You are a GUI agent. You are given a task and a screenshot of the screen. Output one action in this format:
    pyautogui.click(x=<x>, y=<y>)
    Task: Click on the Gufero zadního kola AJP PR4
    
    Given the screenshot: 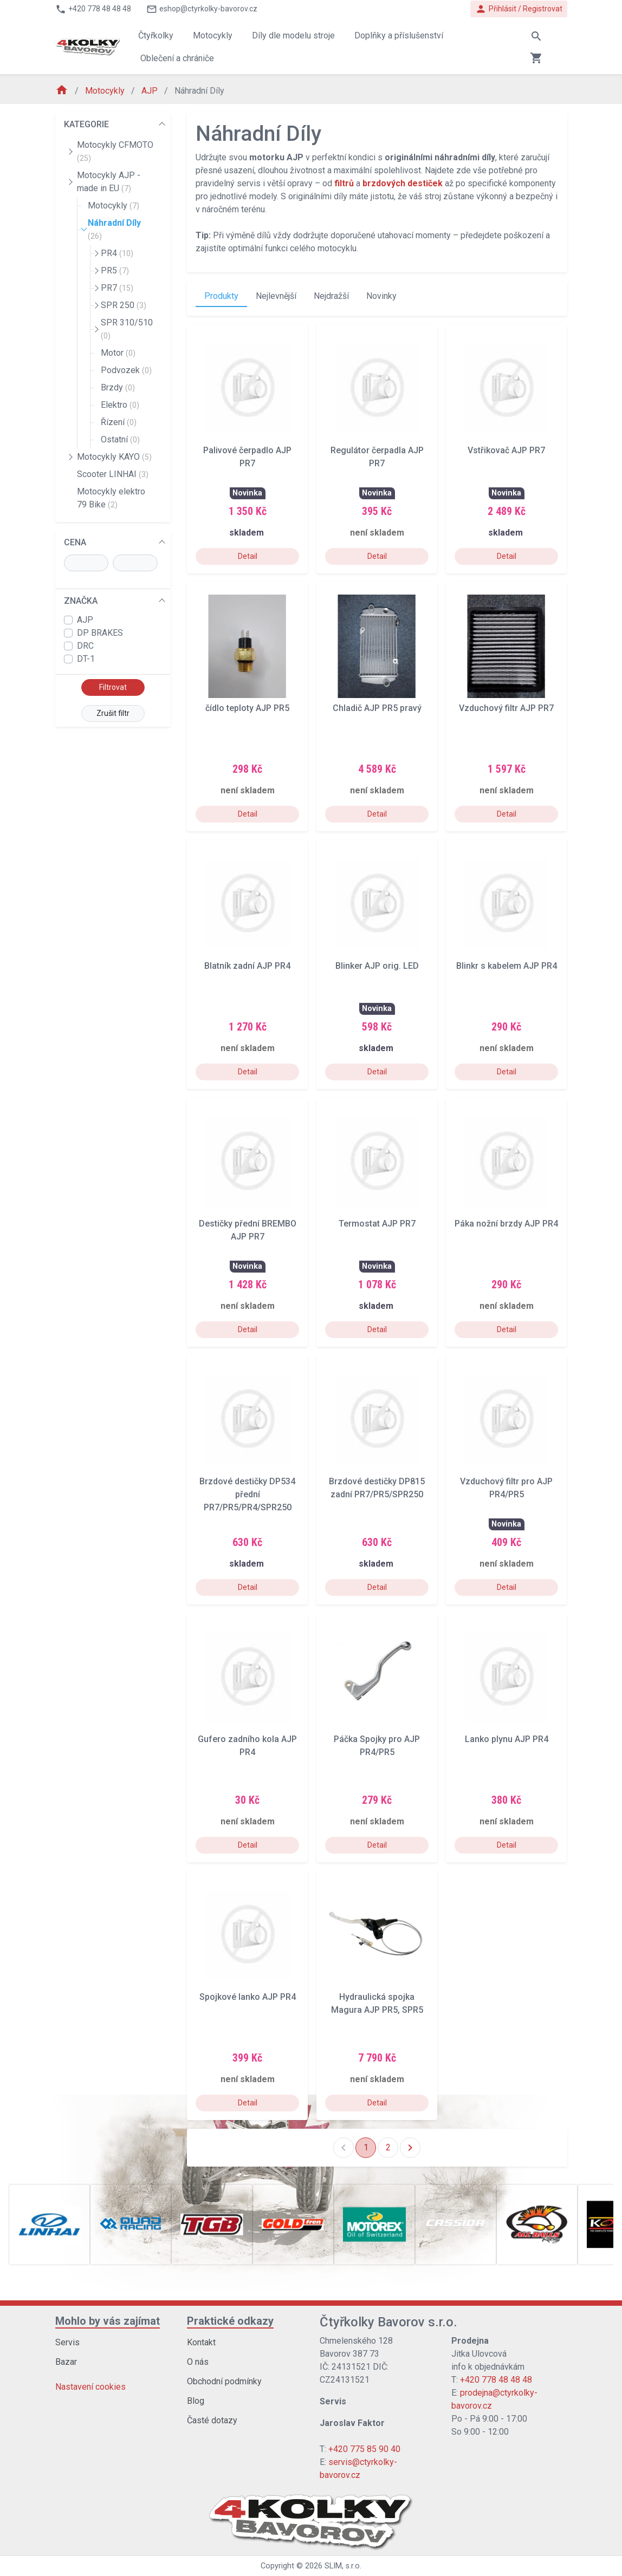 What is the action you would take?
    pyautogui.click(x=247, y=1745)
    